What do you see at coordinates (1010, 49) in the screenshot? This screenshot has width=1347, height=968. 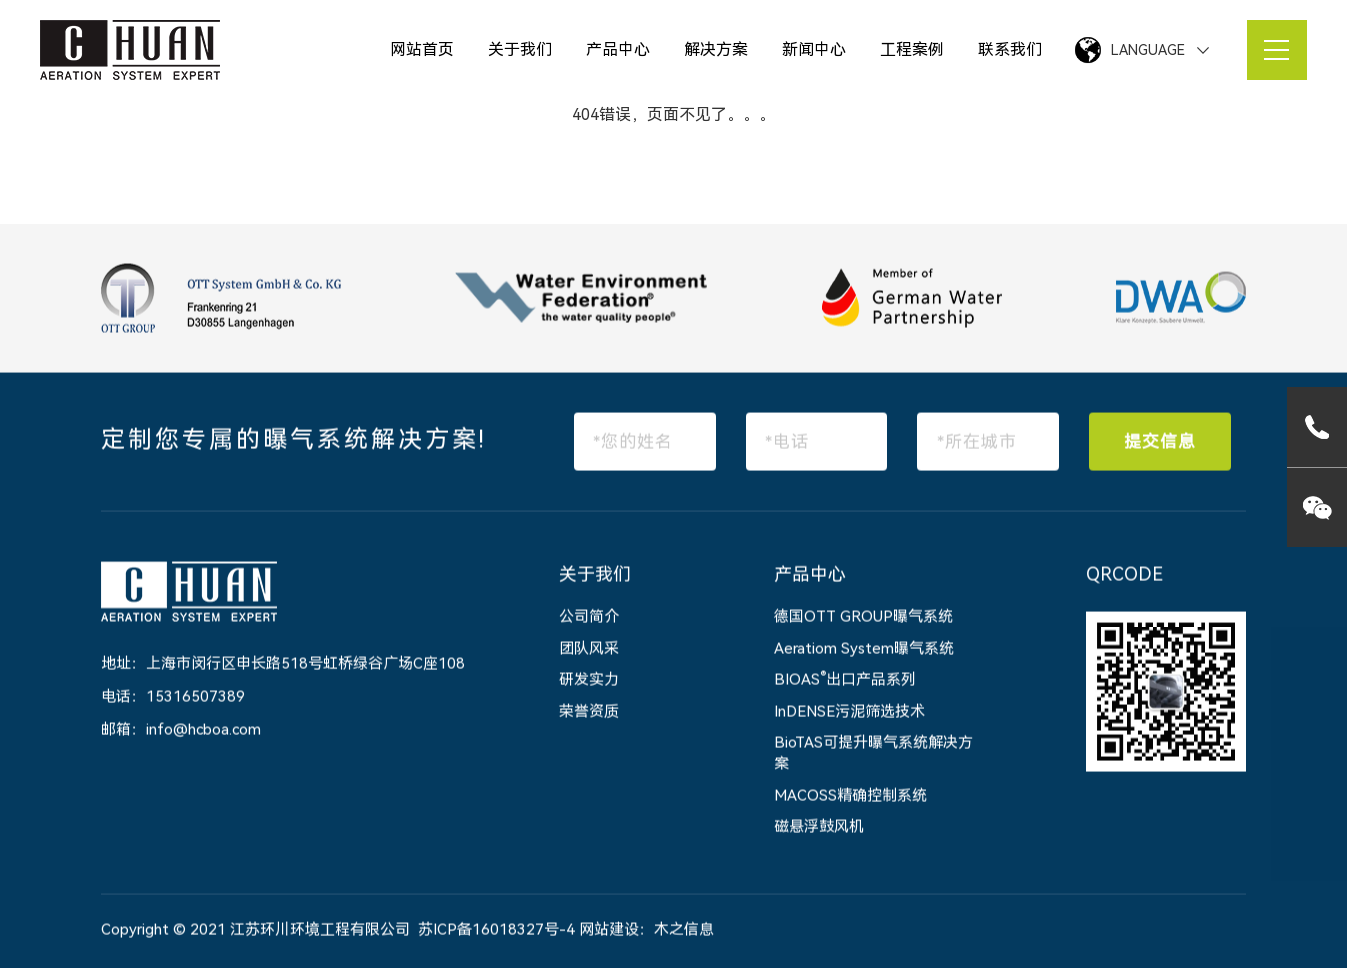 I see `联系我们` at bounding box center [1010, 49].